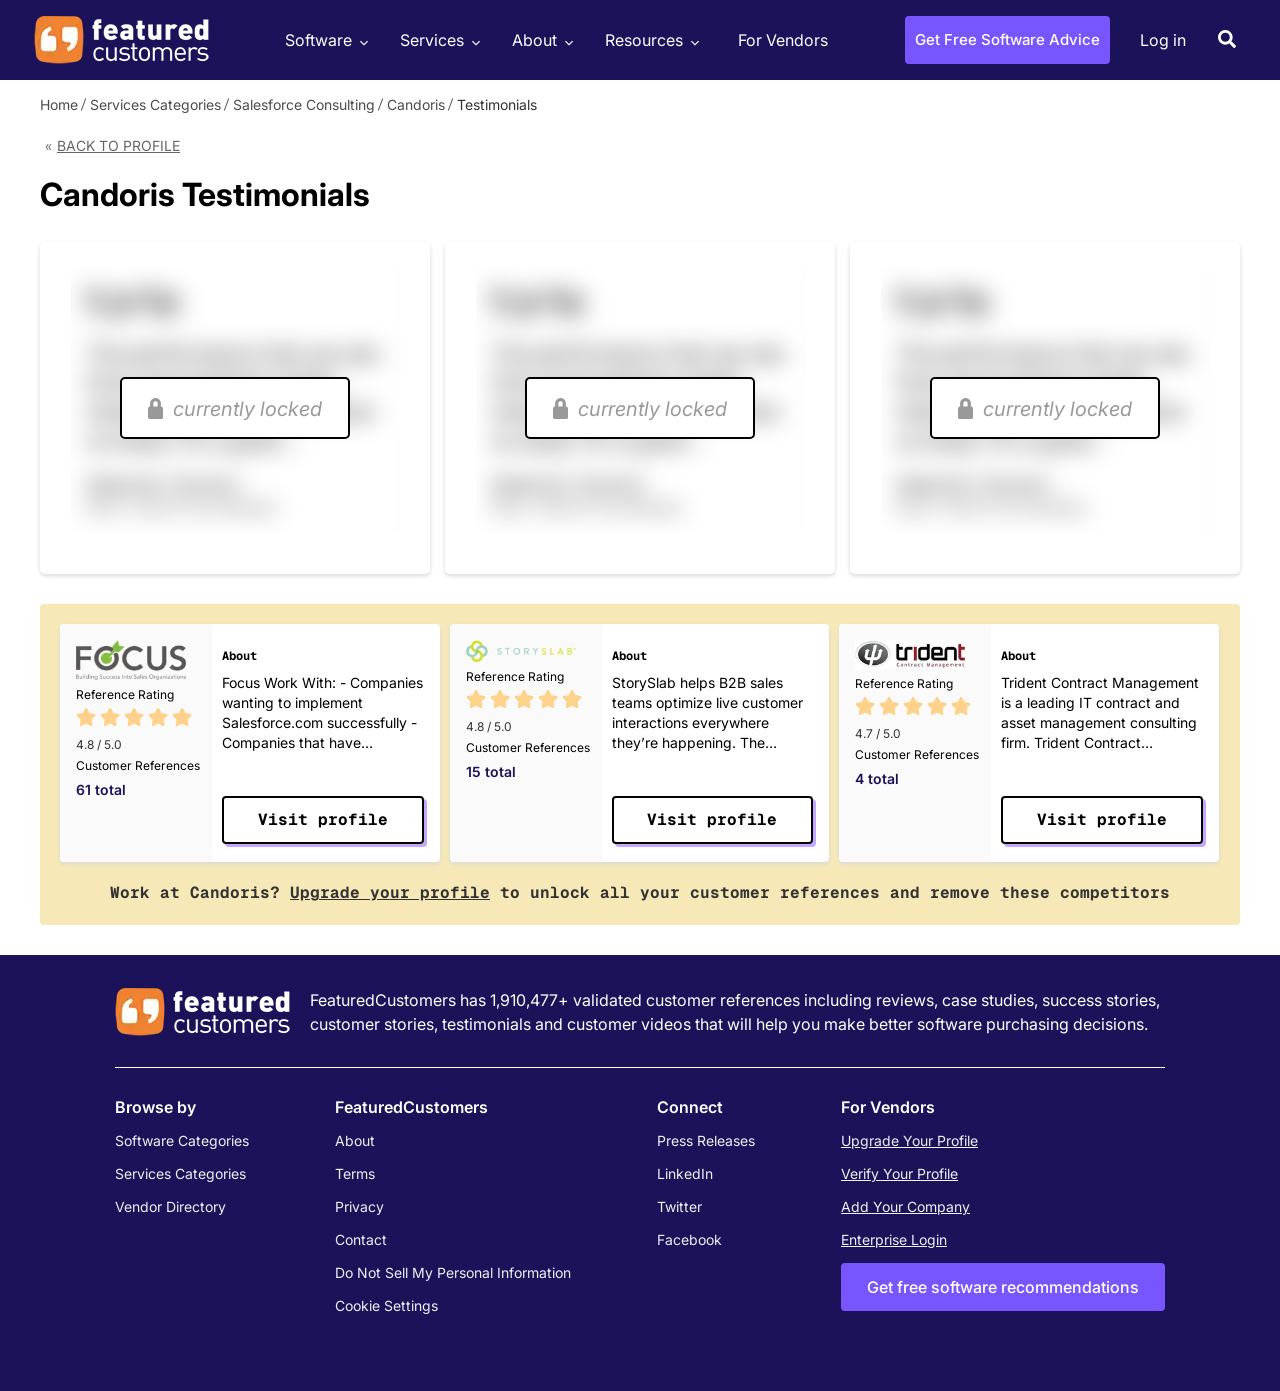  What do you see at coordinates (170, 1206) in the screenshot?
I see `Vendor Directory` at bounding box center [170, 1206].